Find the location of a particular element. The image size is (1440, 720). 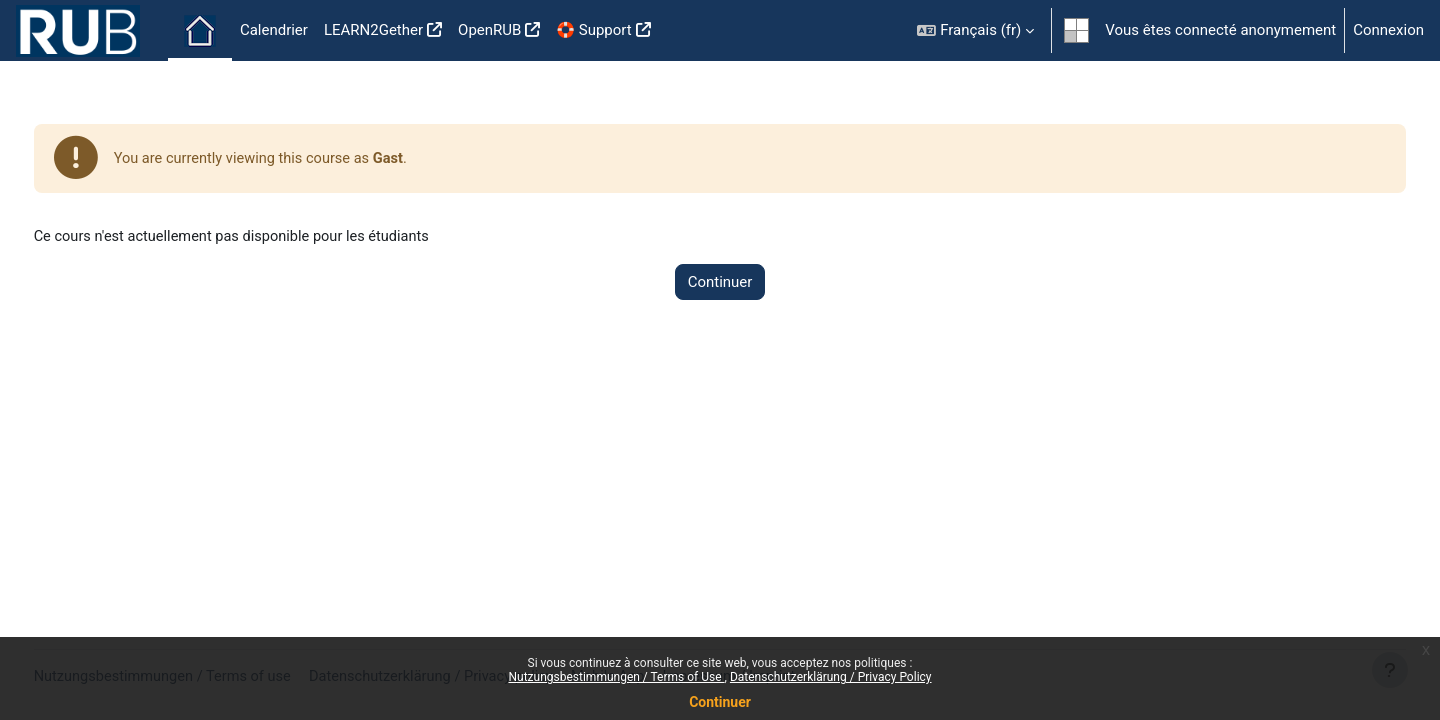

Calendrier [menuitem] is located at coordinates (274, 30).